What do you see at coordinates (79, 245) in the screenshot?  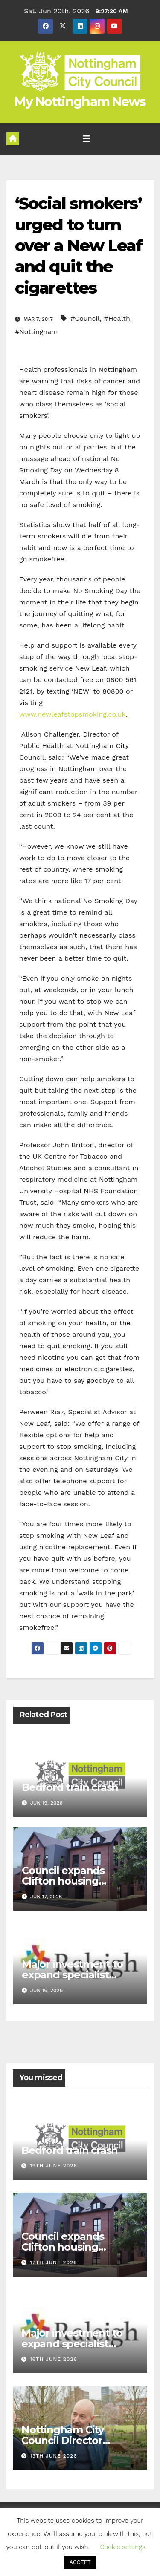 I see `‘Social smokers’ urged to turn over a New Leaf and quit the cigarettes` at bounding box center [79, 245].